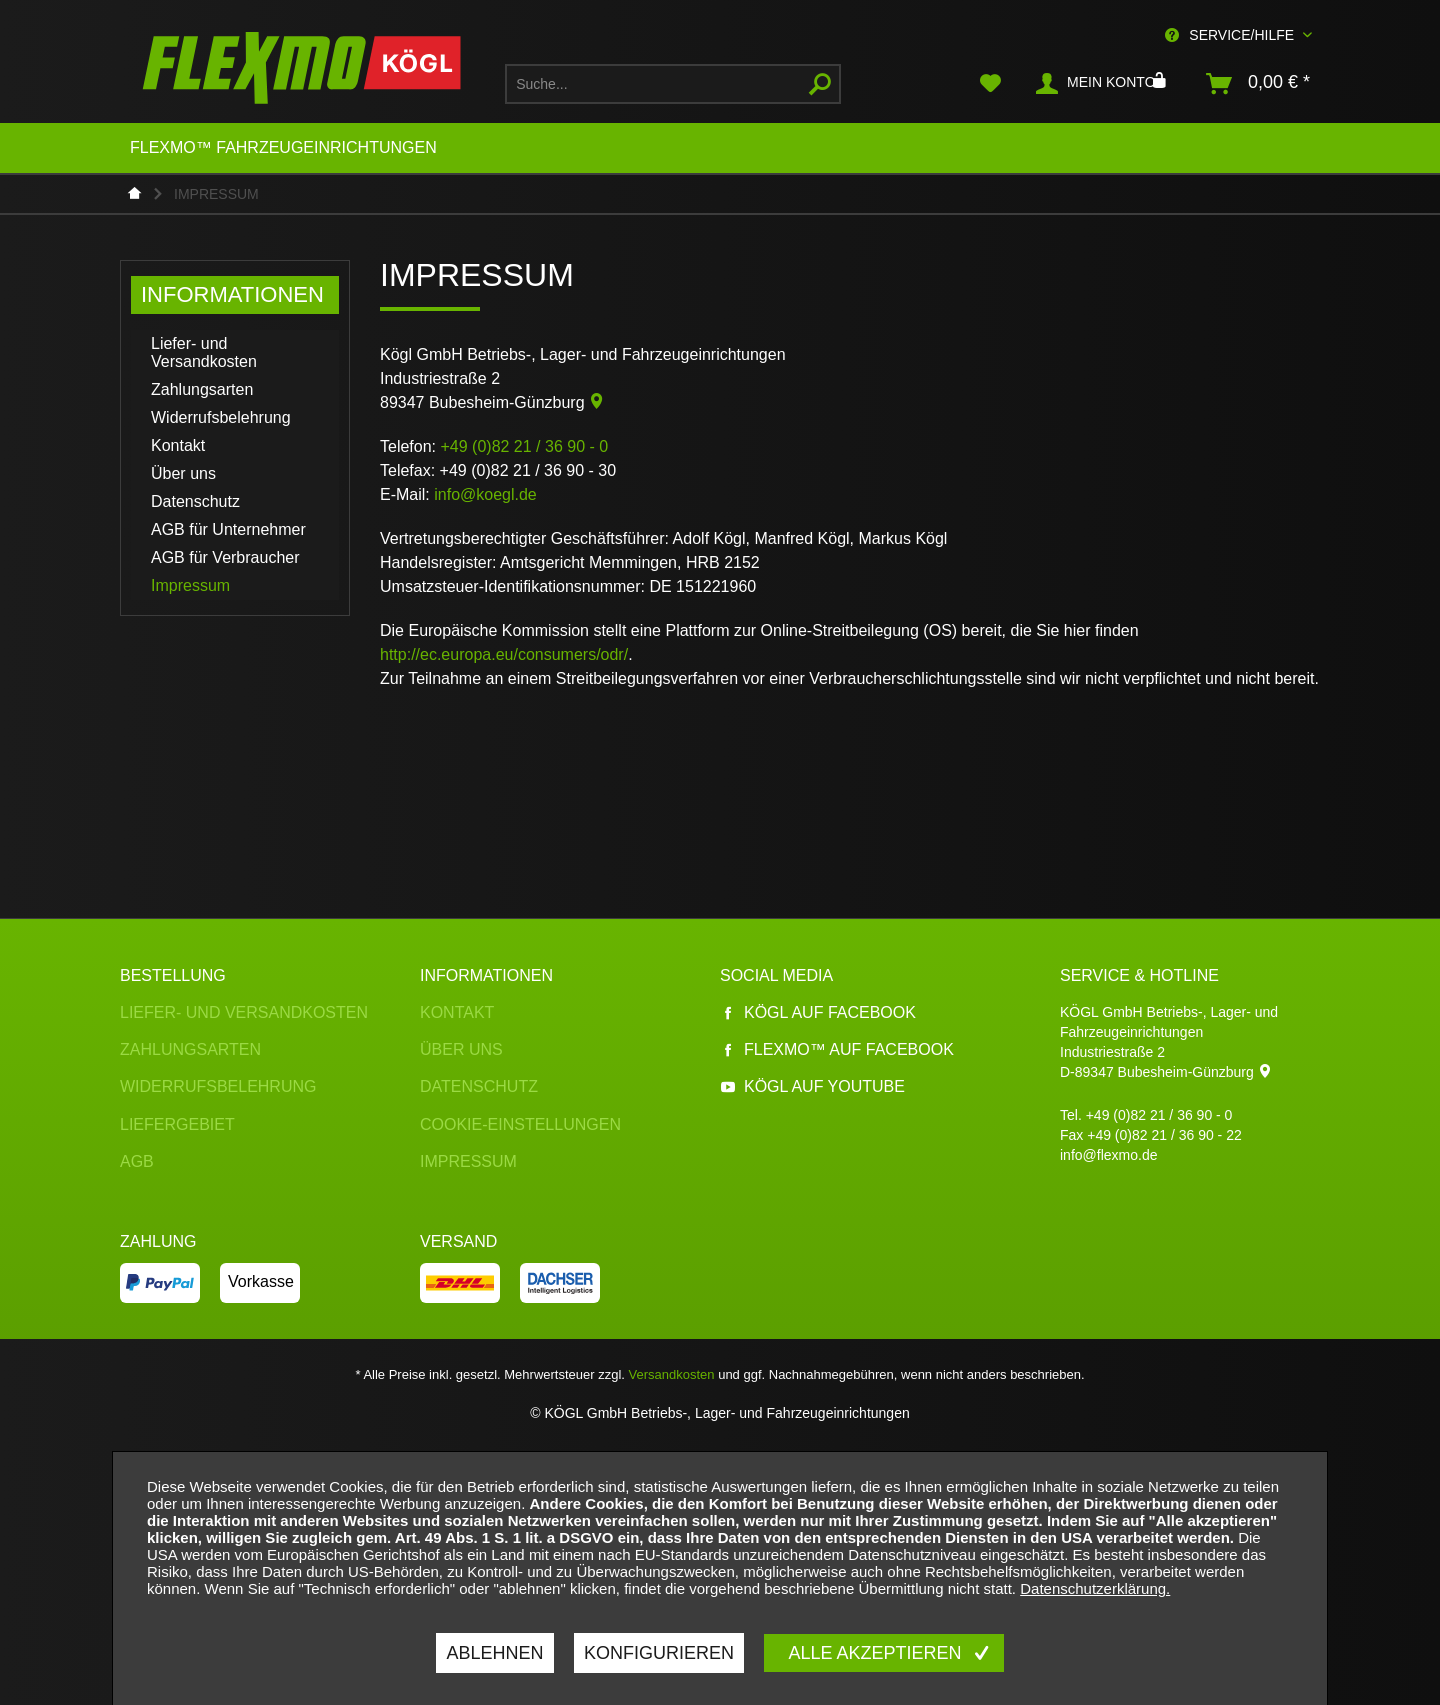  Describe the element at coordinates (494, 1653) in the screenshot. I see `Ablehnen` at that location.